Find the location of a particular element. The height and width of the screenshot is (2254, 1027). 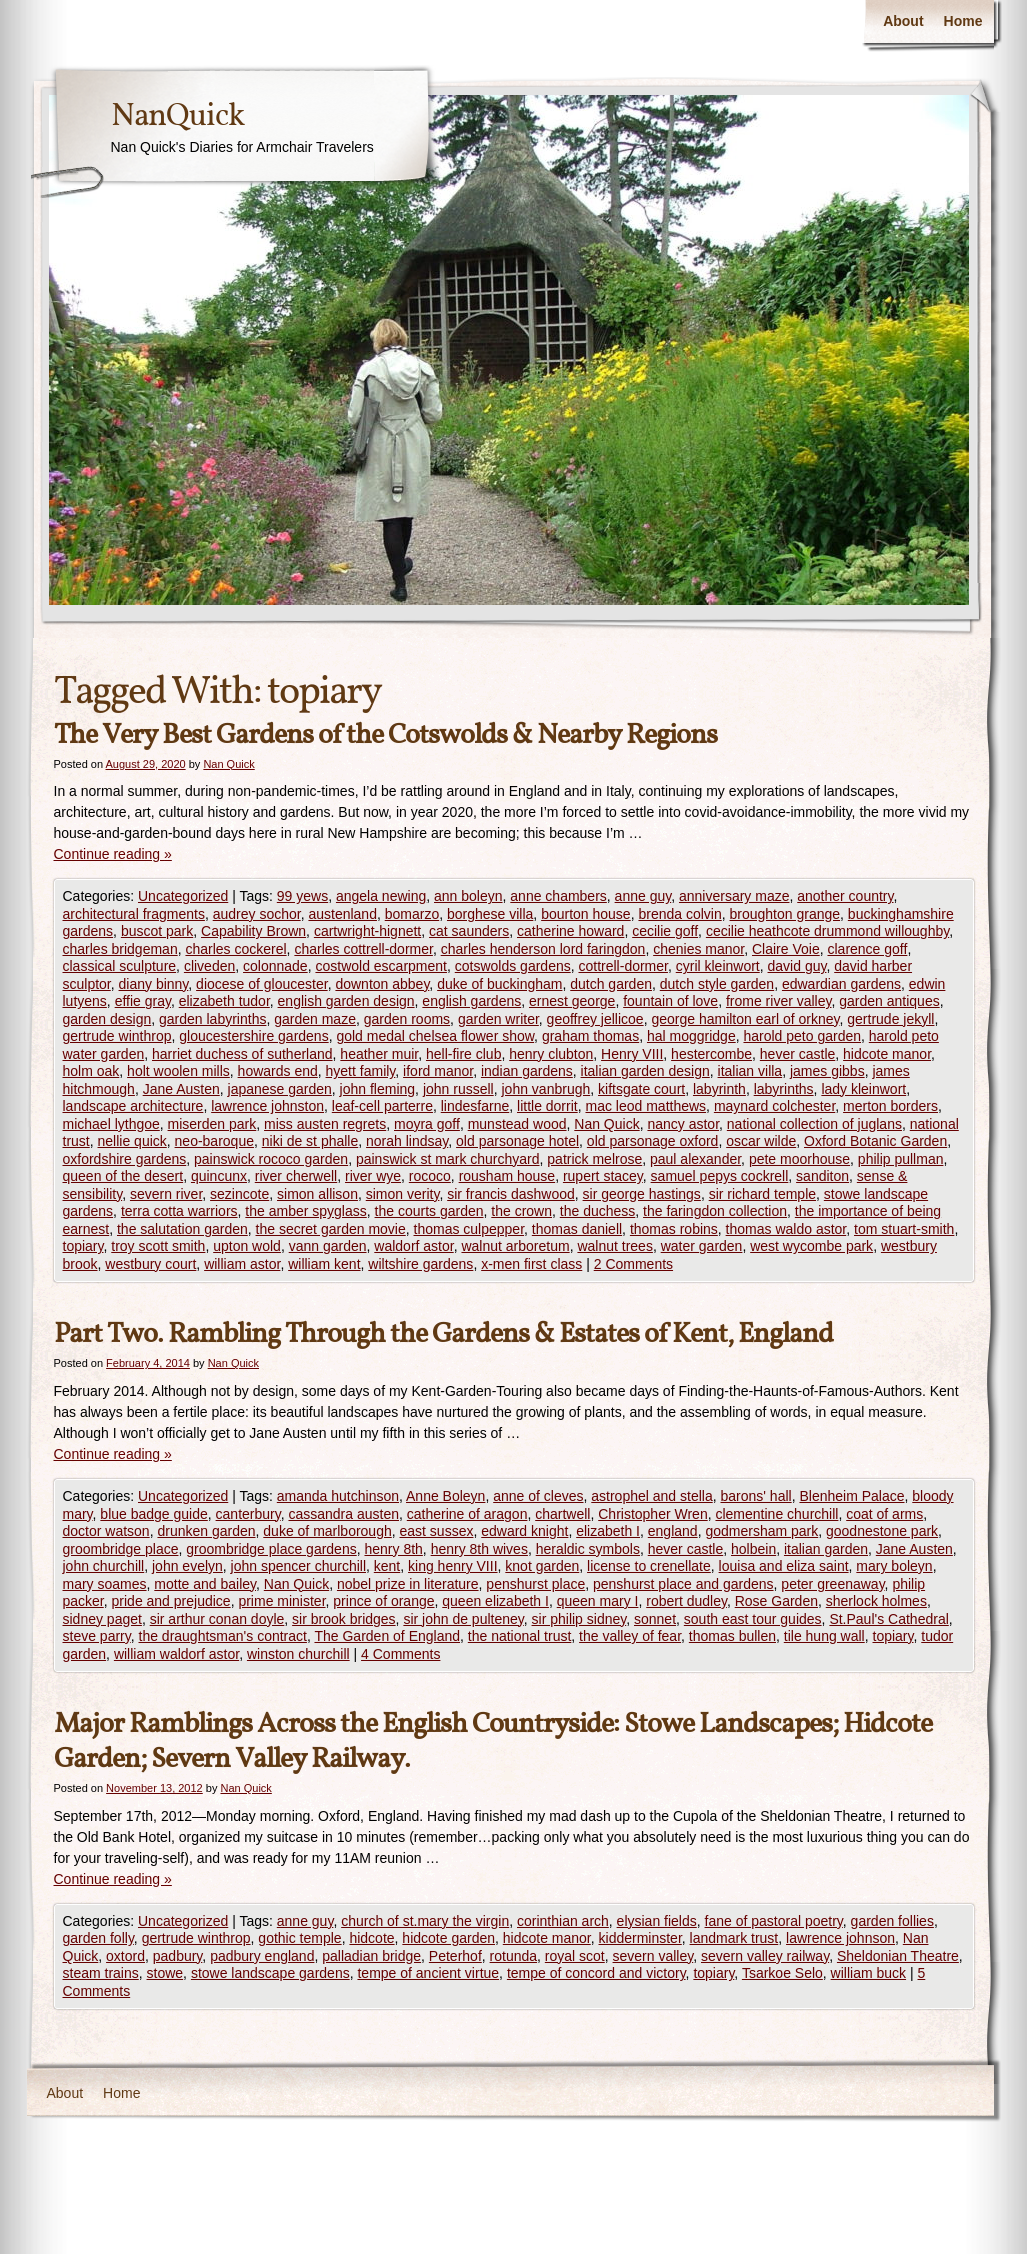

landmark trust is located at coordinates (734, 1938).